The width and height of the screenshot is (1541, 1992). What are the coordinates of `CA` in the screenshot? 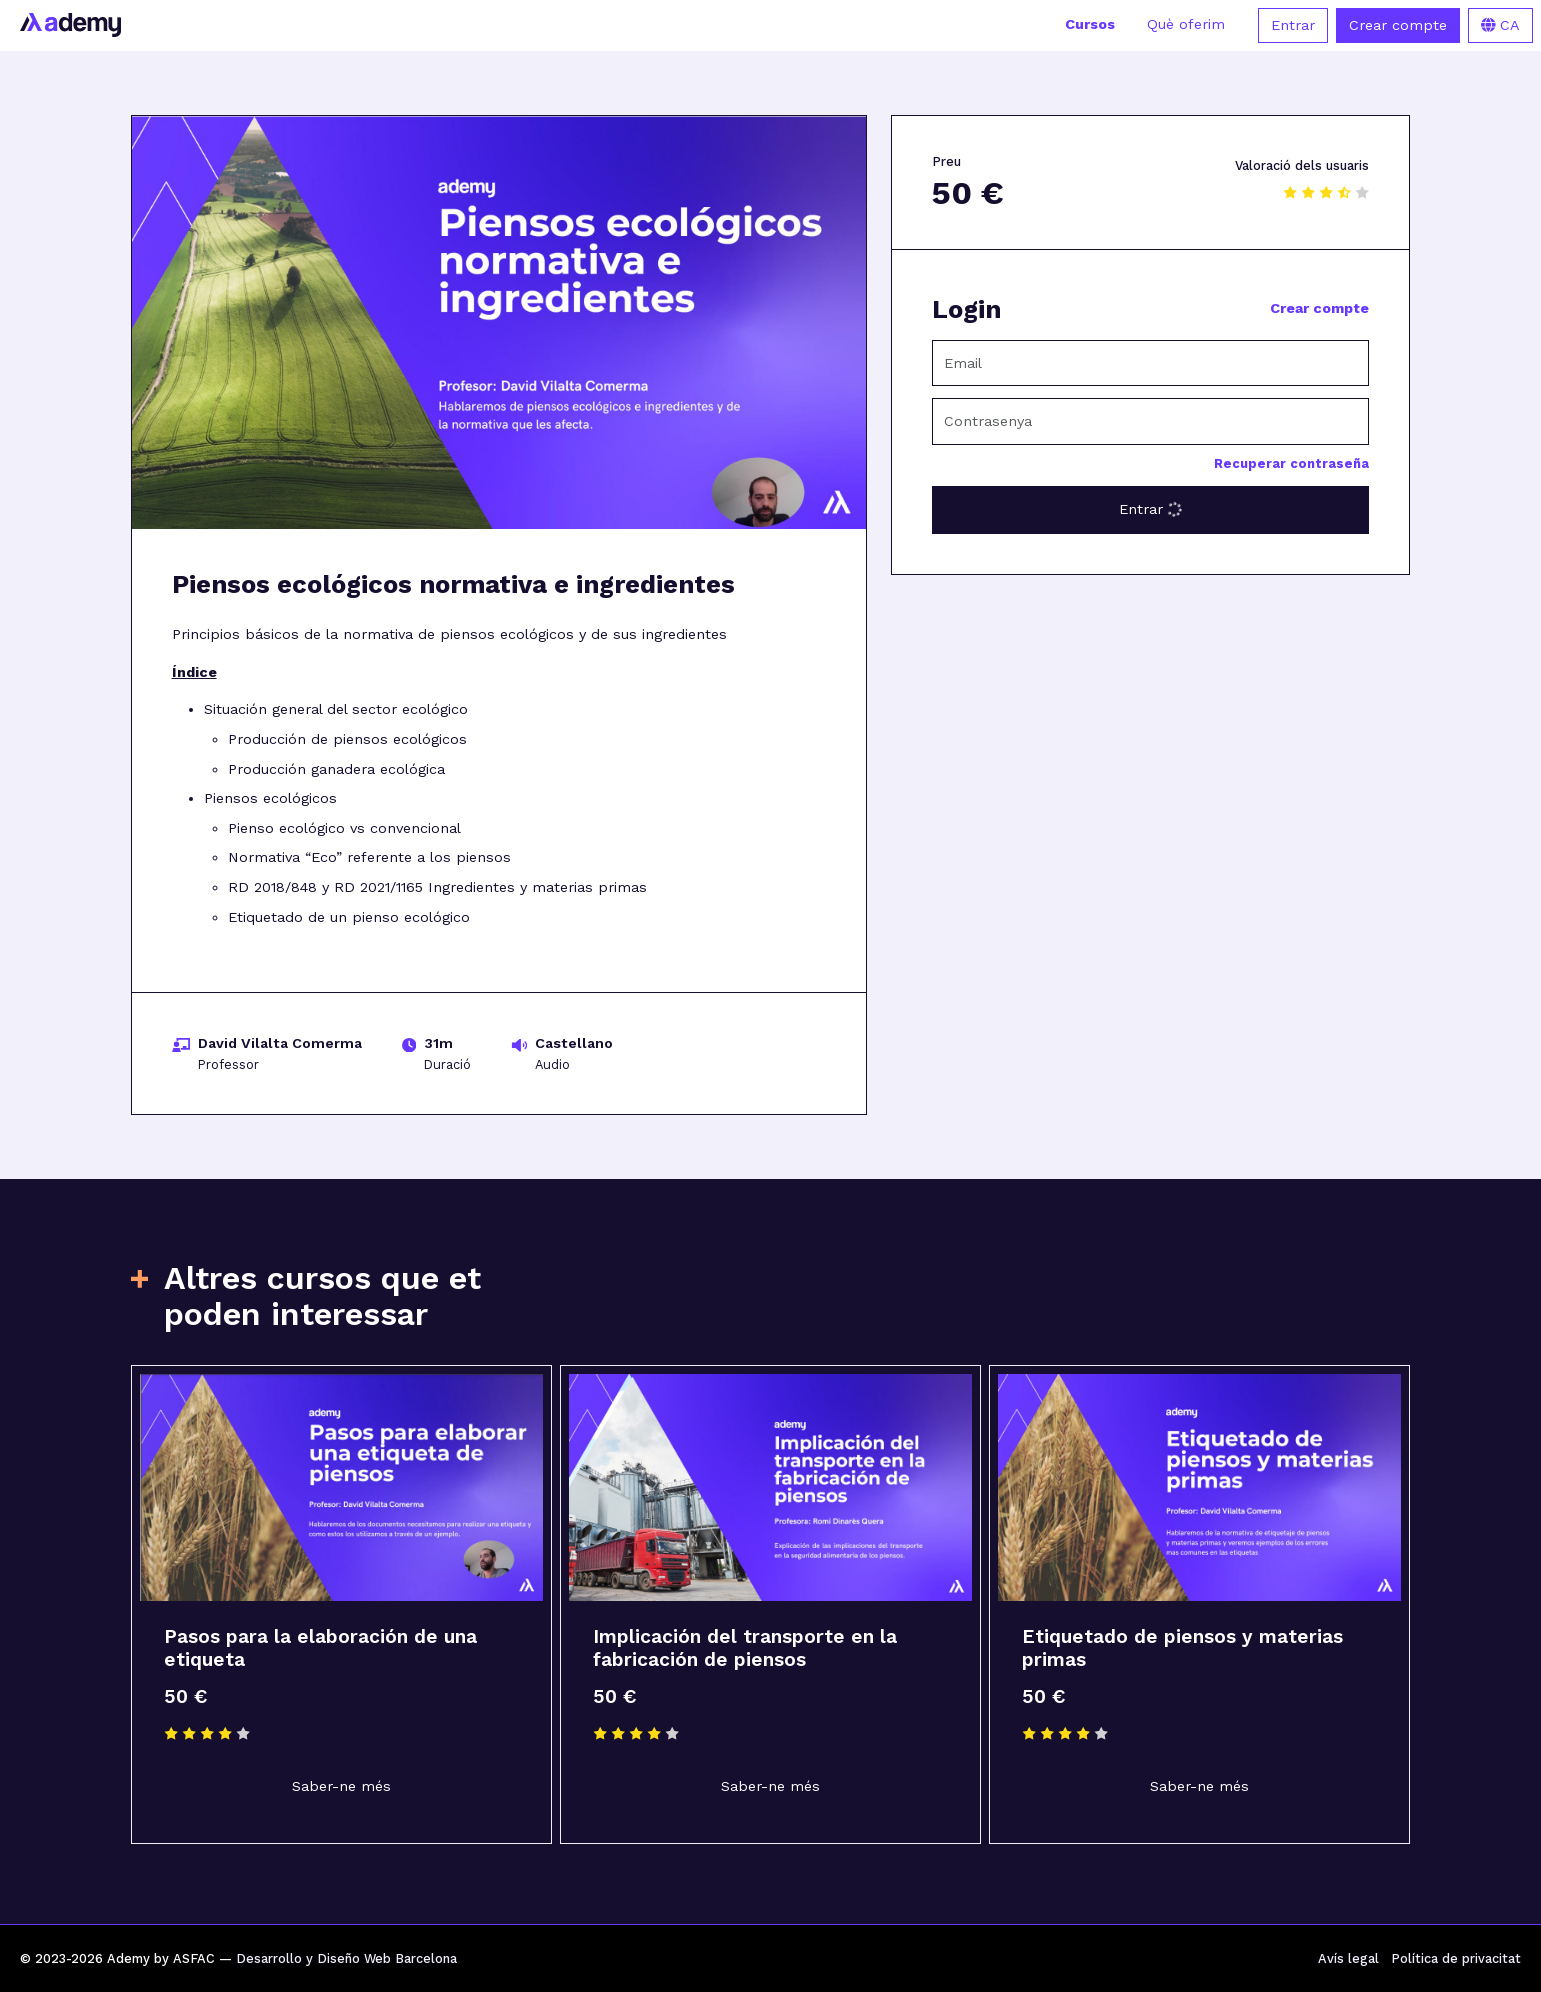 It's located at (1500, 25).